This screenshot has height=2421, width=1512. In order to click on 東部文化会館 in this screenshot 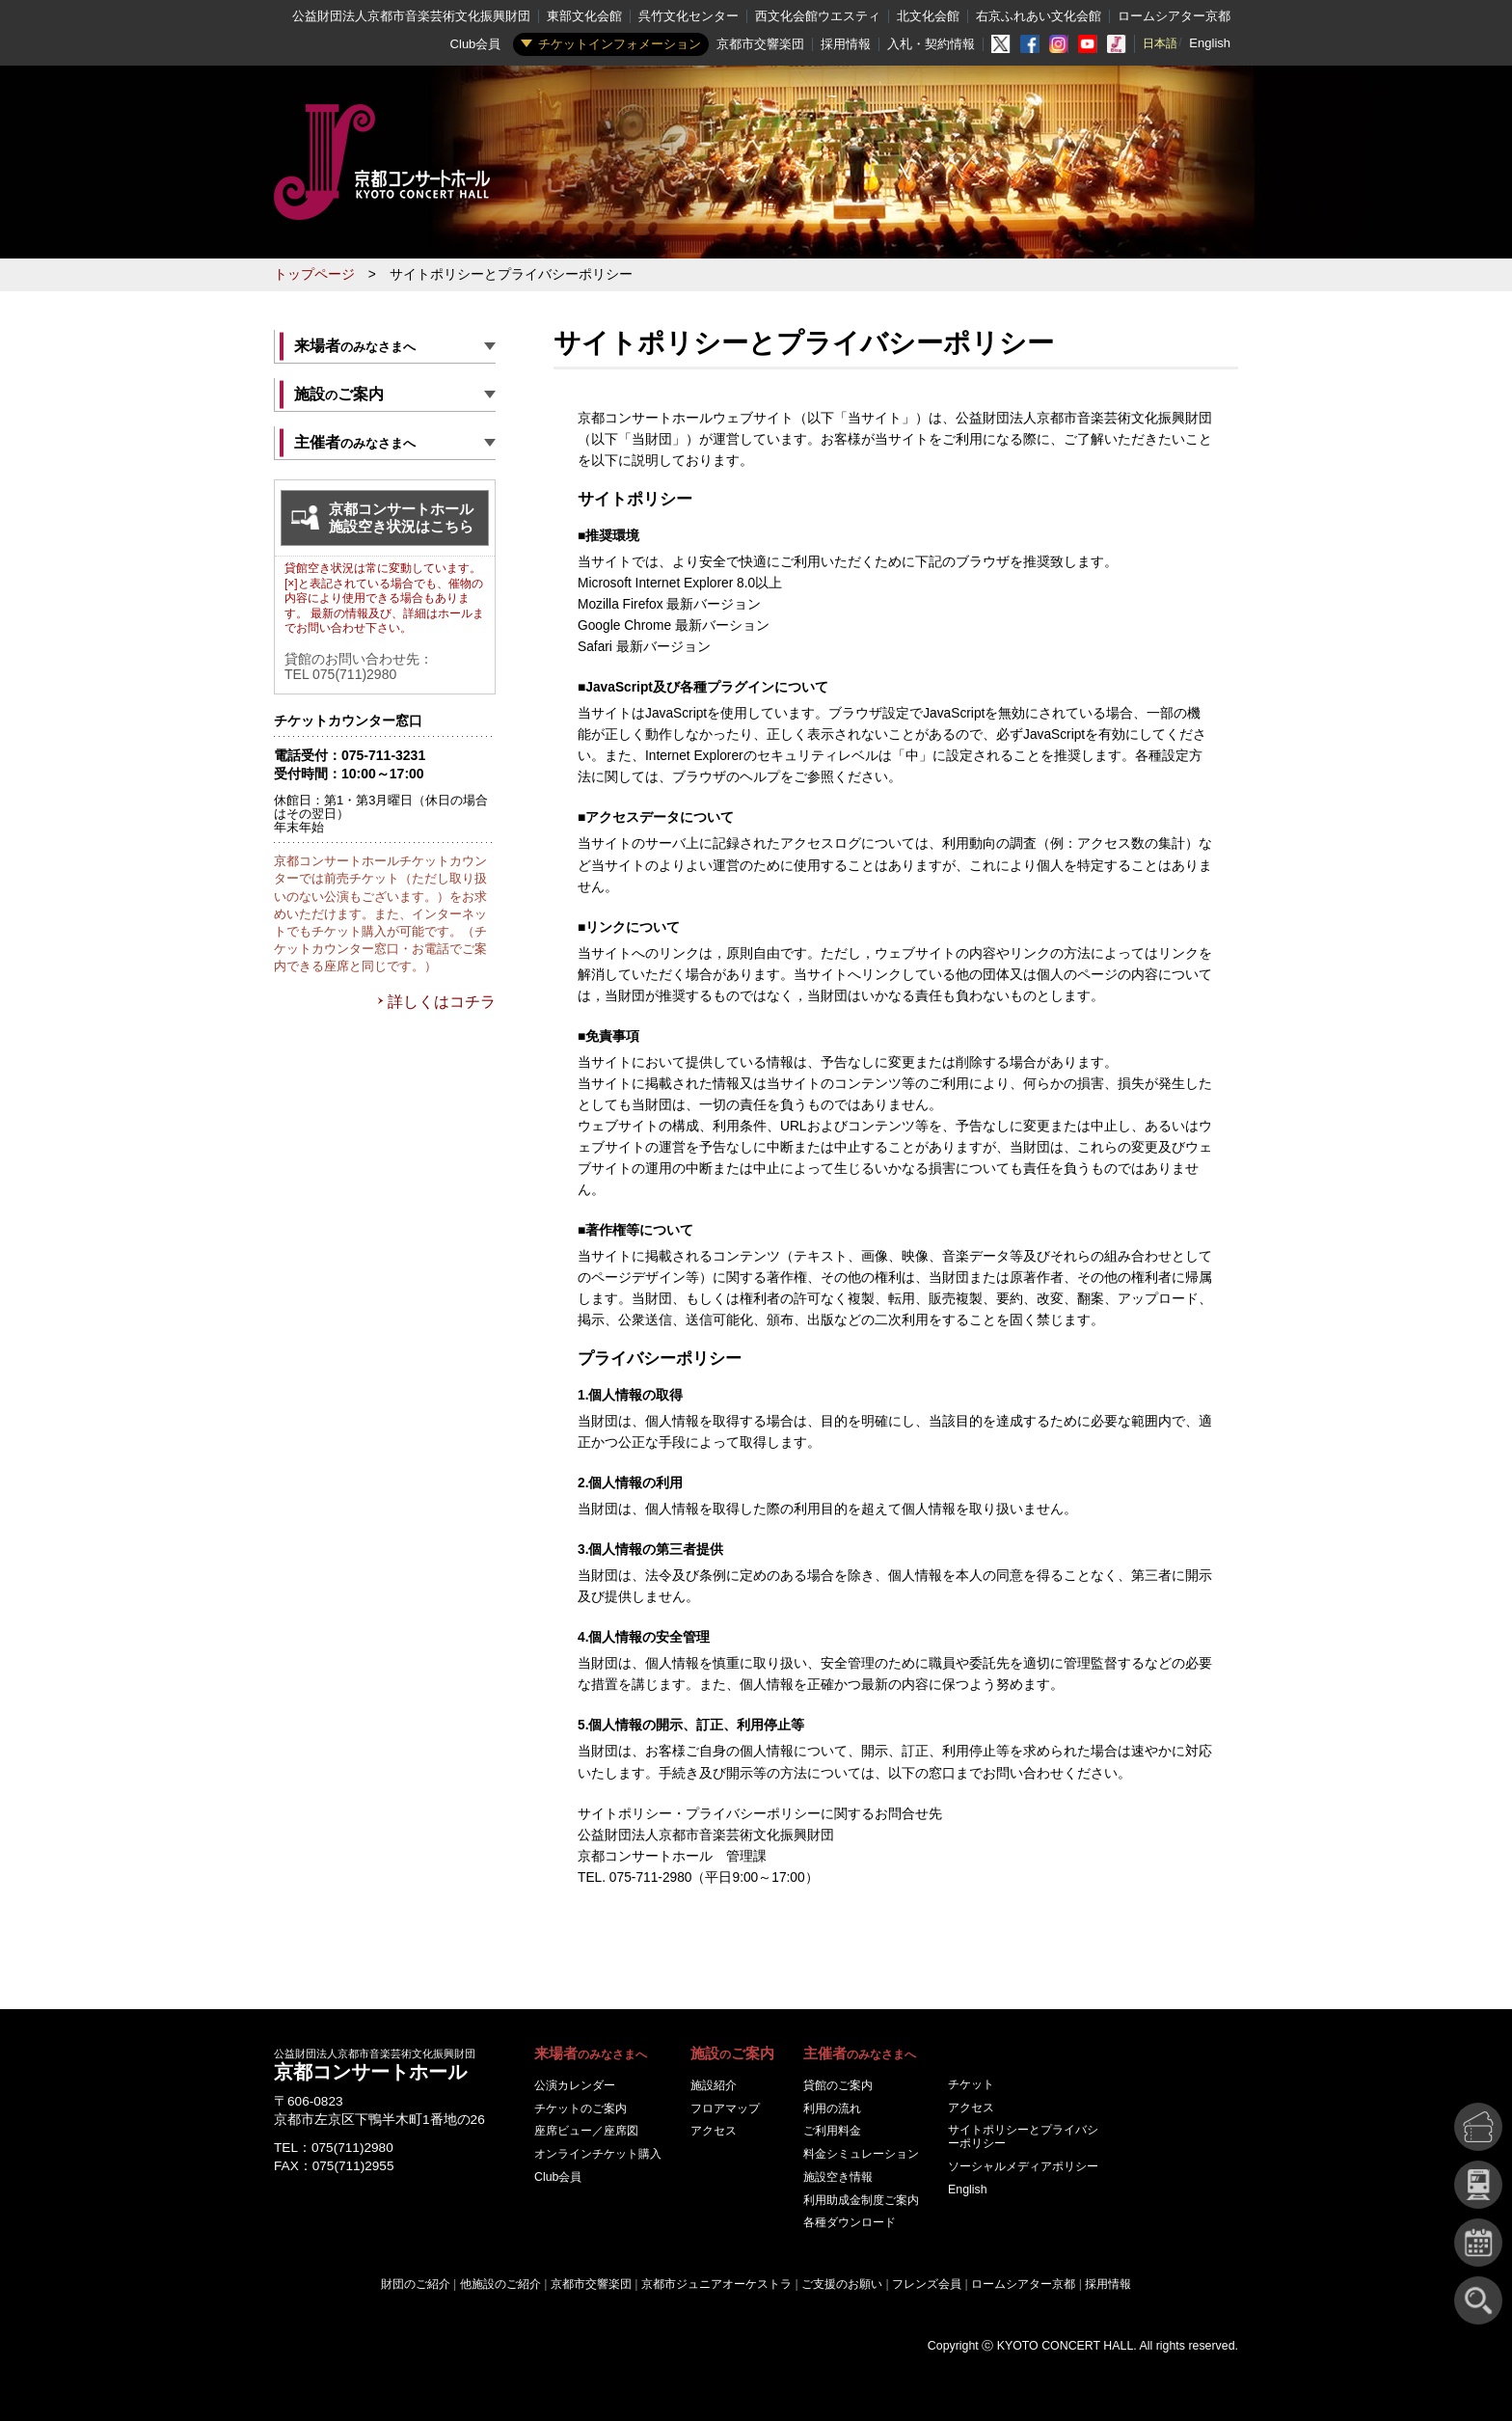, I will do `click(584, 16)`.